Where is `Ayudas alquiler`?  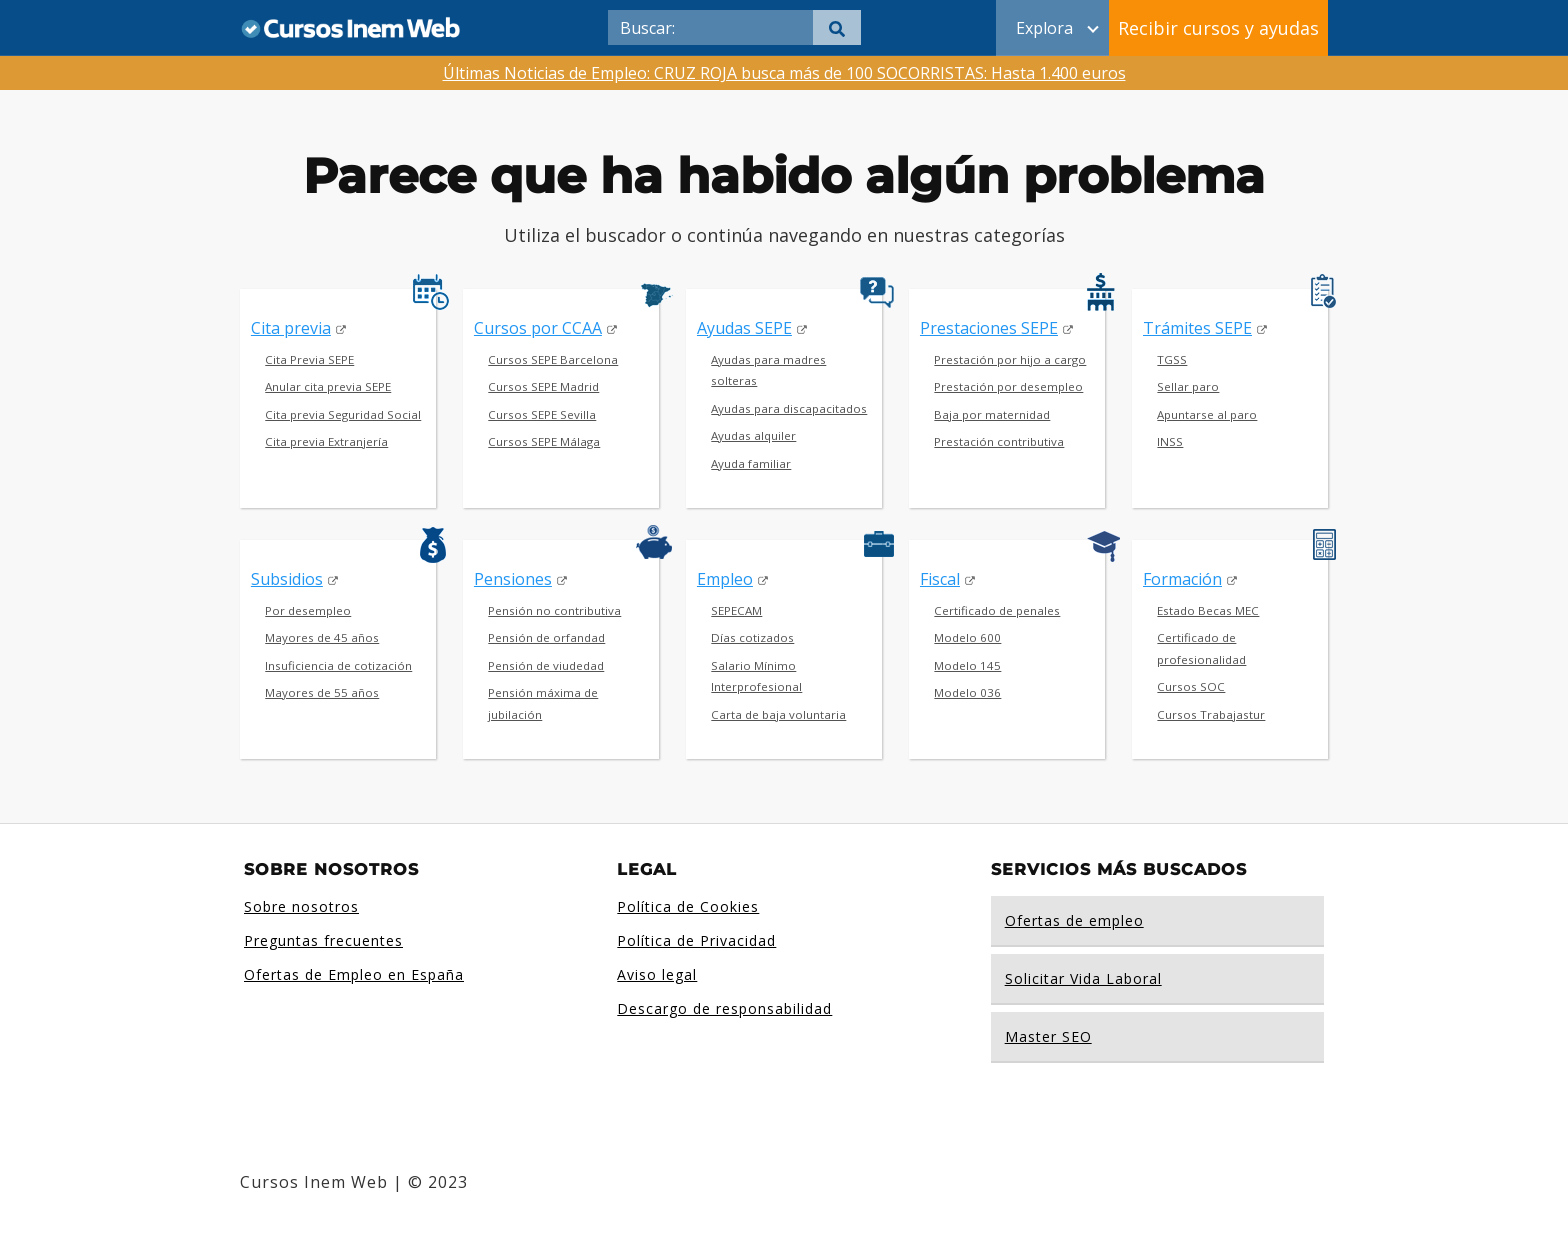 Ayudas alquiler is located at coordinates (753, 435).